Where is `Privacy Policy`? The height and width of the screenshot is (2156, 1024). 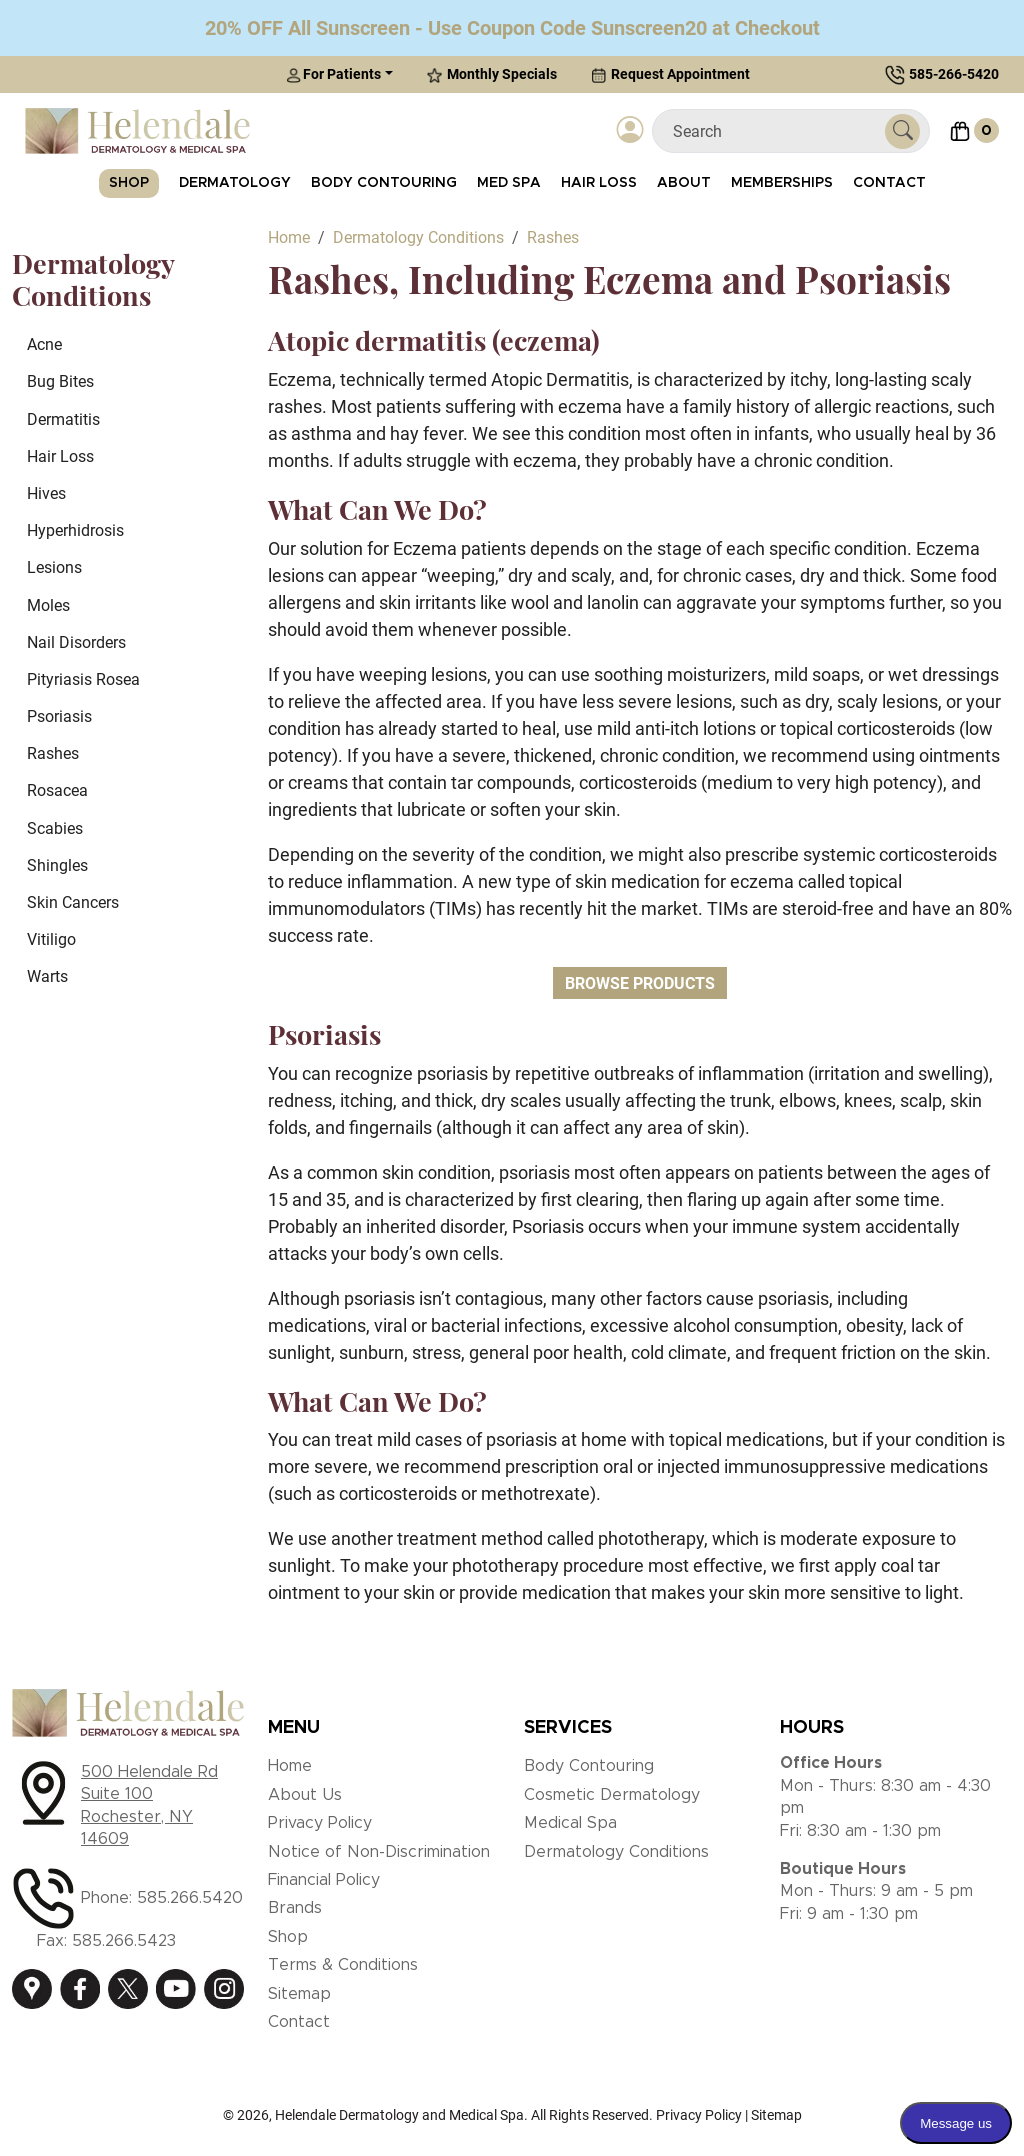 Privacy Policy is located at coordinates (320, 1823).